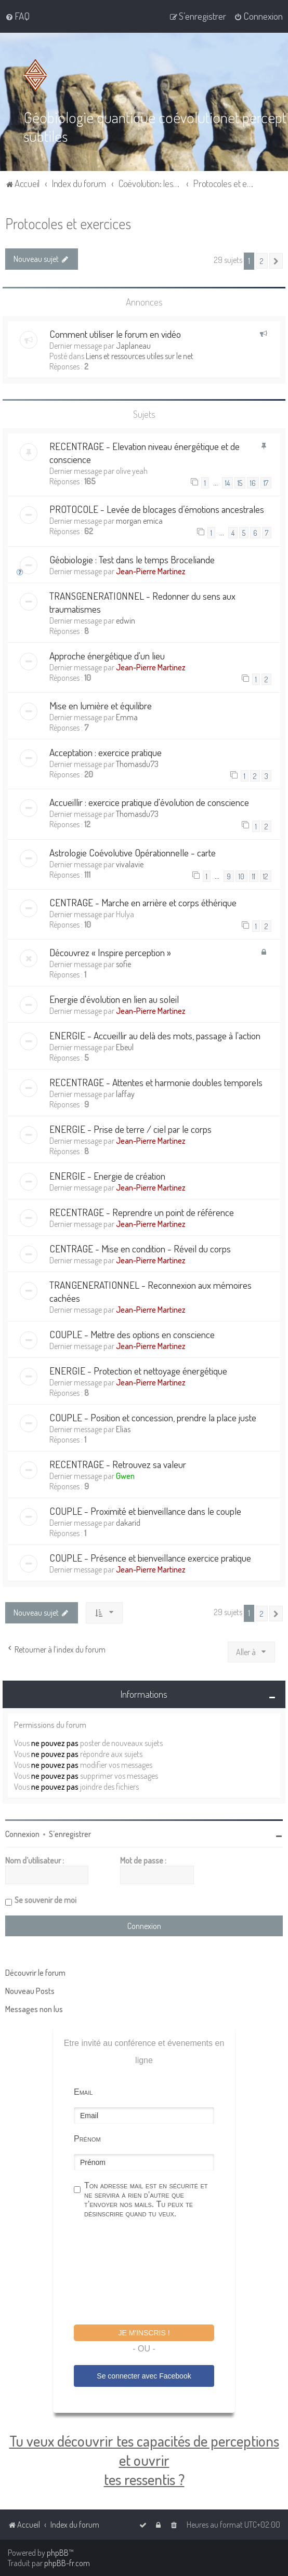 This screenshot has height=2576, width=288. What do you see at coordinates (265, 875) in the screenshot?
I see `12` at bounding box center [265, 875].